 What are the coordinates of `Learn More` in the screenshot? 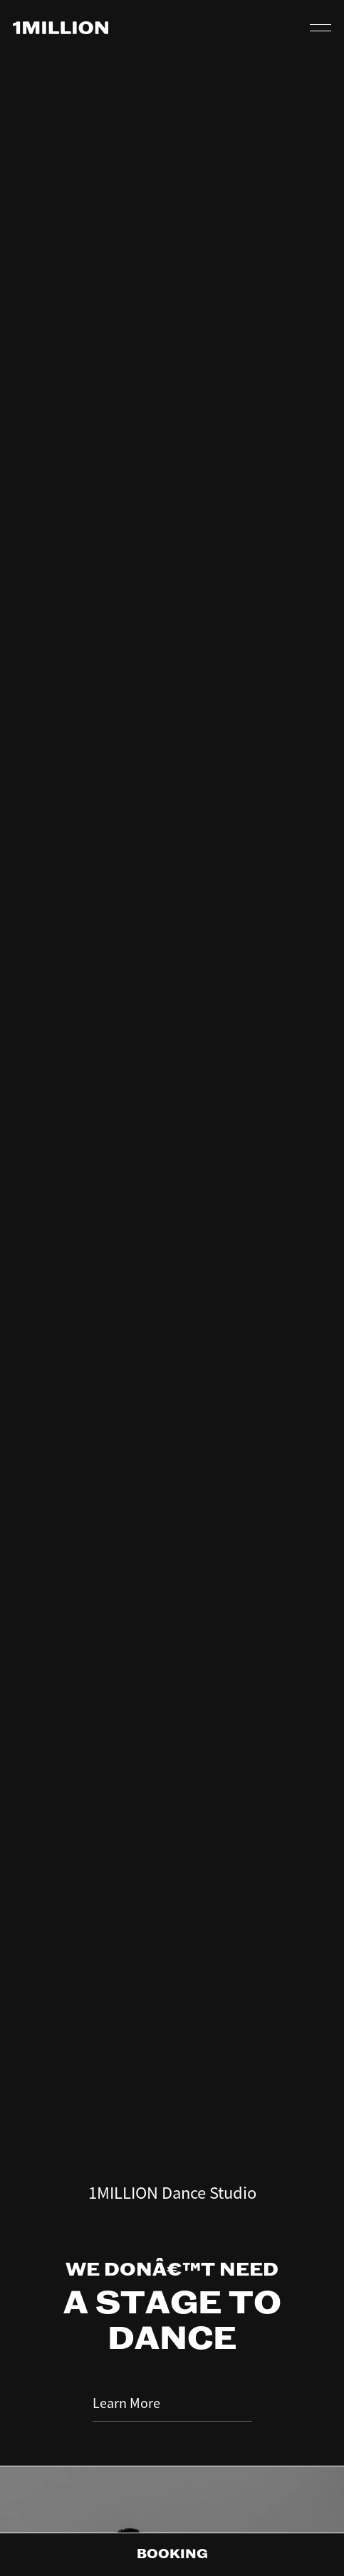 It's located at (172, 2264).